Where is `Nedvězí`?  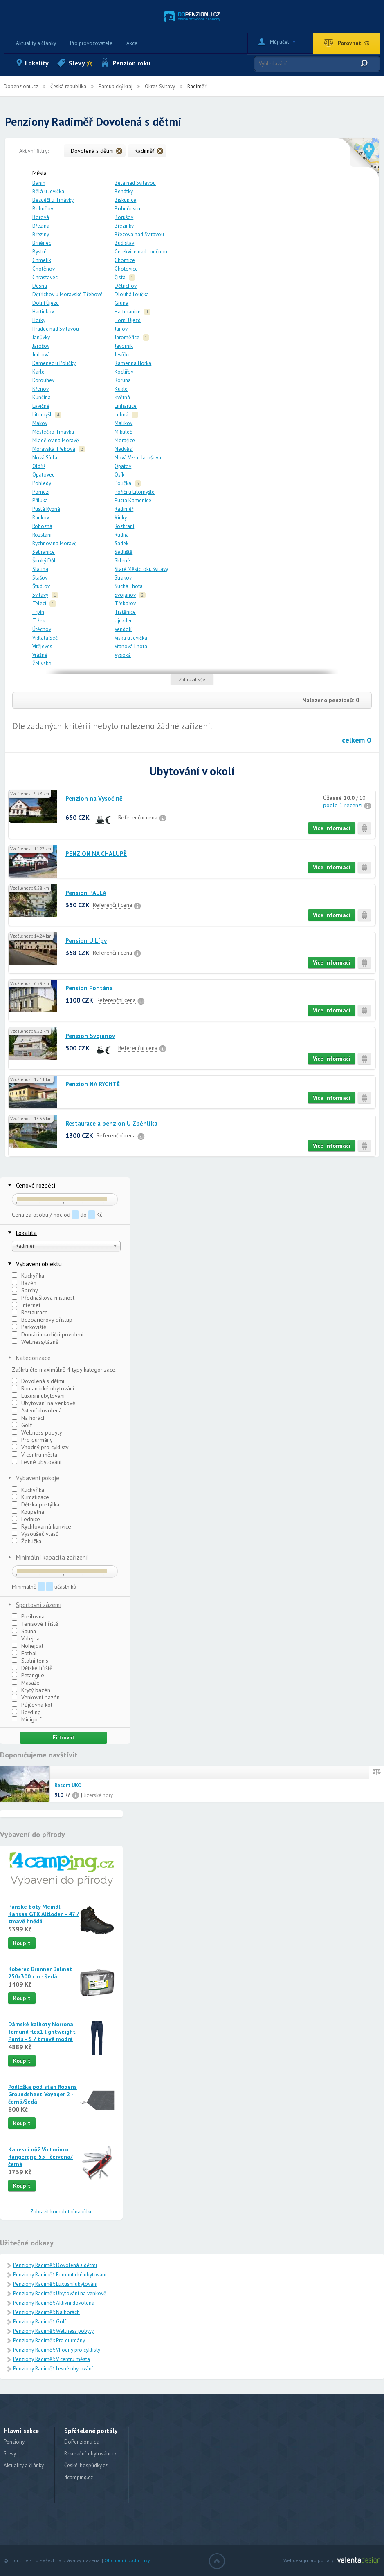
Nedvězí is located at coordinates (124, 448).